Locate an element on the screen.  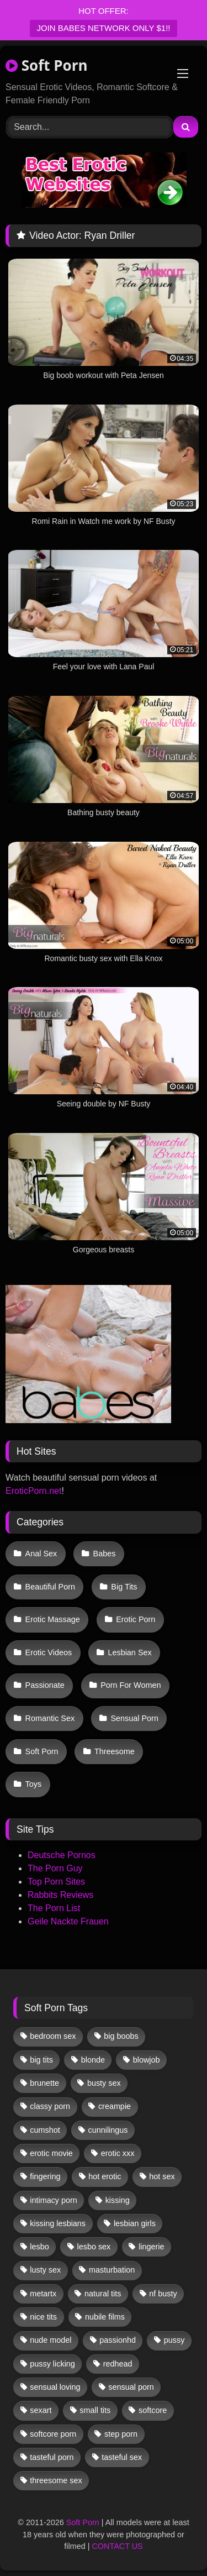
pussy [pussy (43 items)] is located at coordinates (174, 2340).